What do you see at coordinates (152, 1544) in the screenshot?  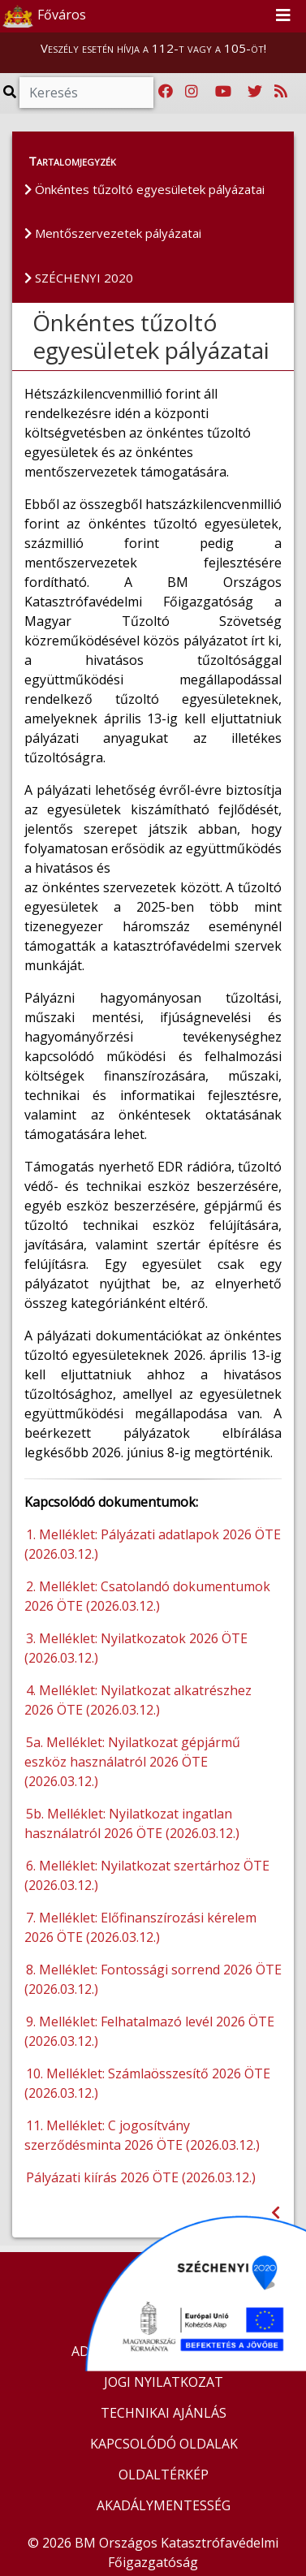 I see `1. Melléklet: Pályázati adatlapok 2026 ÖTE (2026.03.12.)` at bounding box center [152, 1544].